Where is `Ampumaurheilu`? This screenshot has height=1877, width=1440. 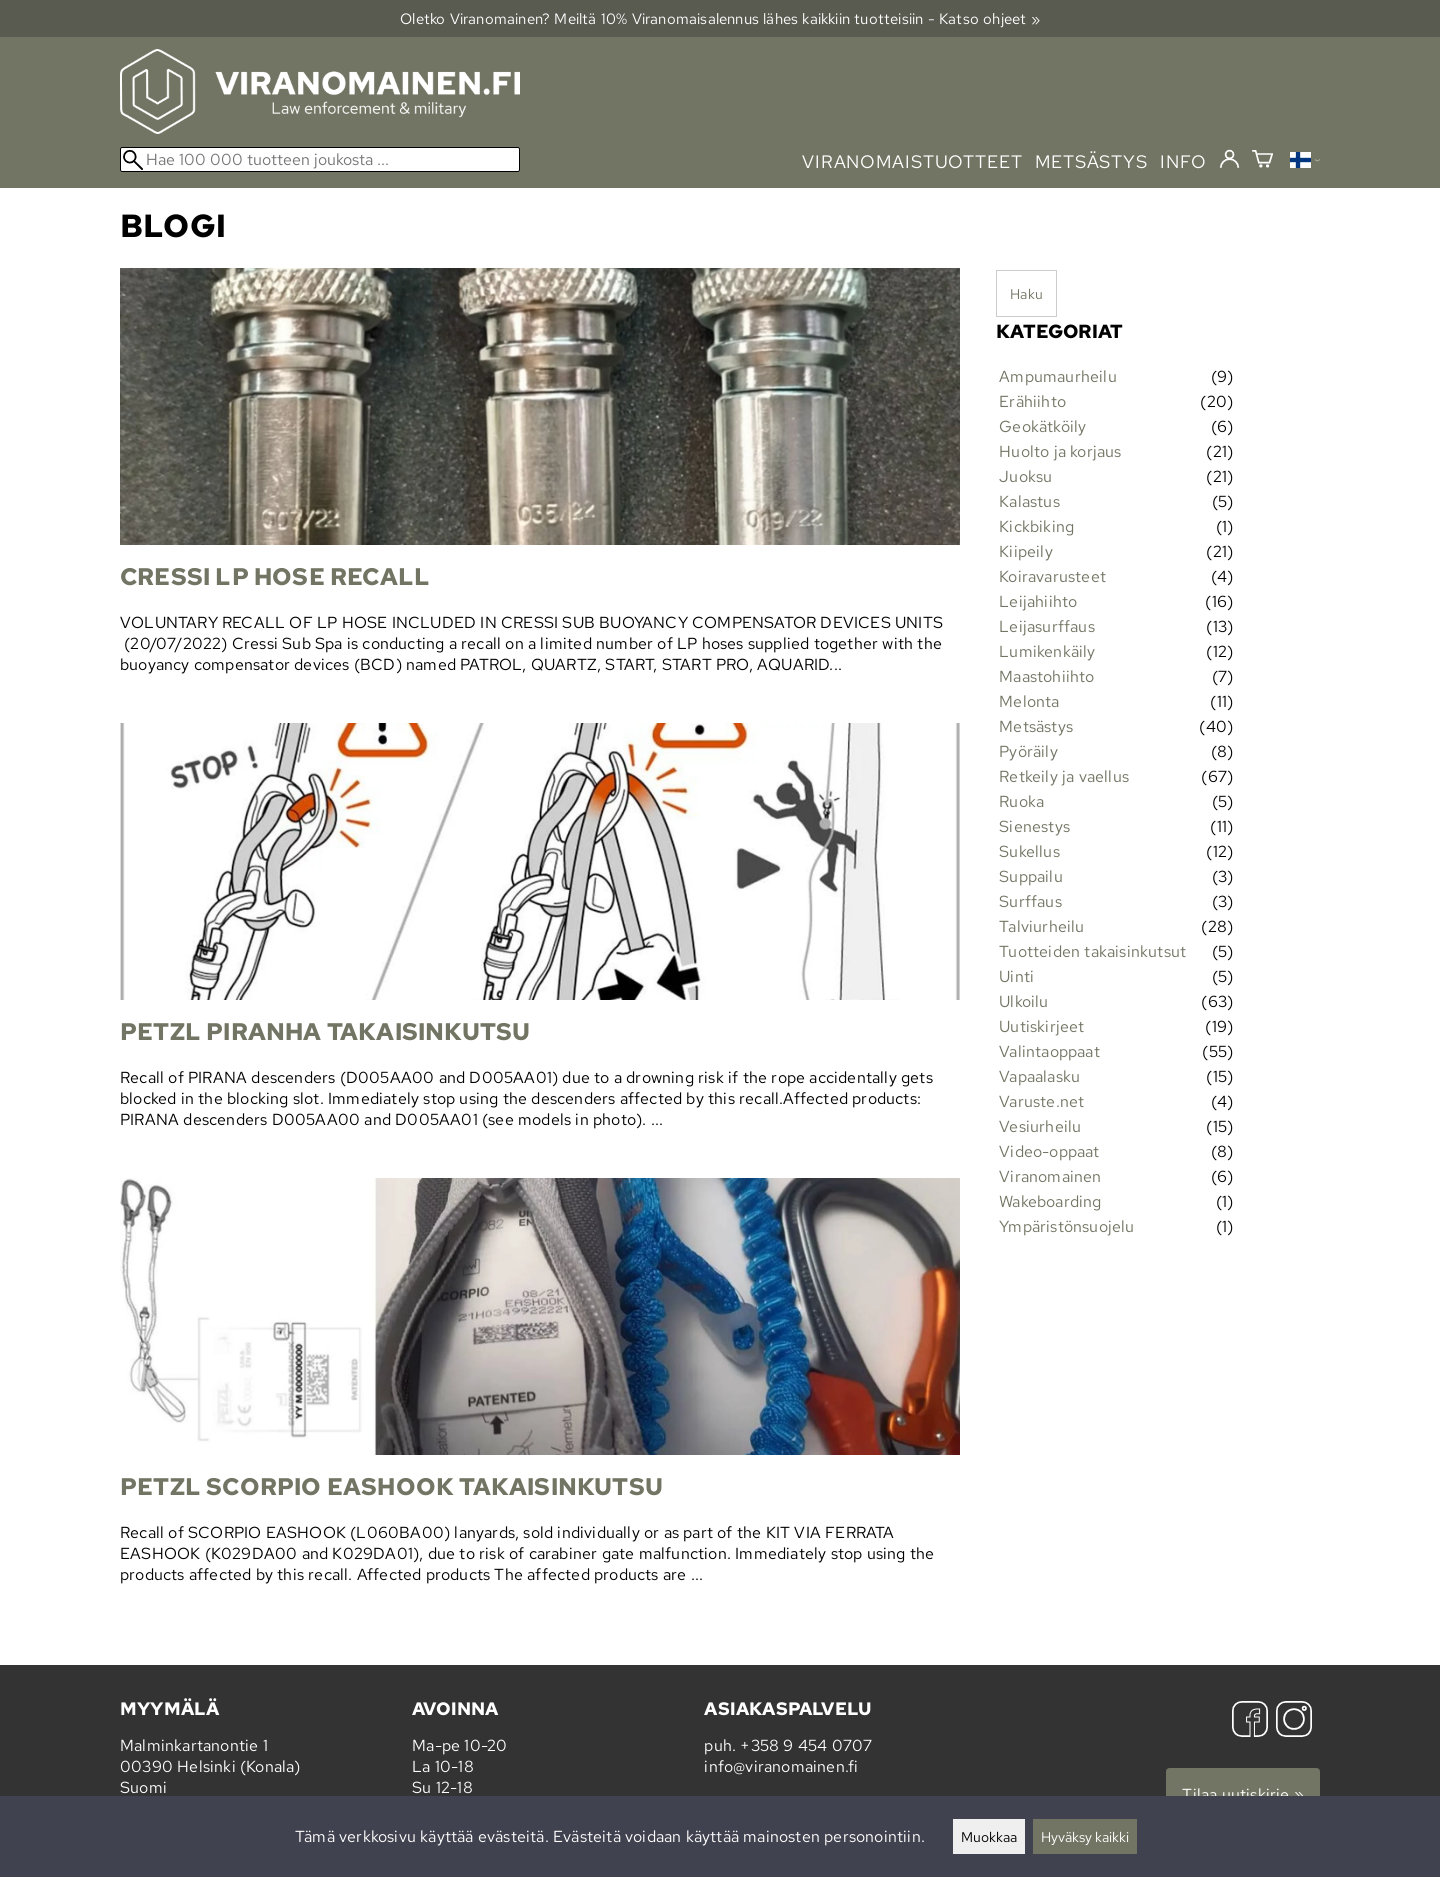
Ampumaurheilu is located at coordinates (1058, 376).